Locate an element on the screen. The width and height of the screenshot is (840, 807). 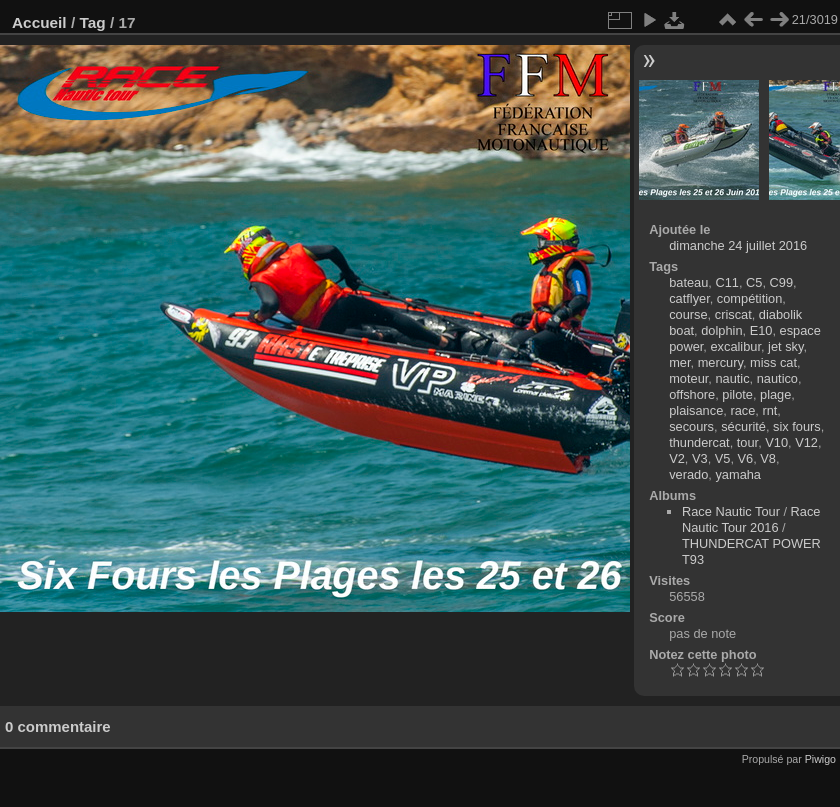
V10 is located at coordinates (776, 442).